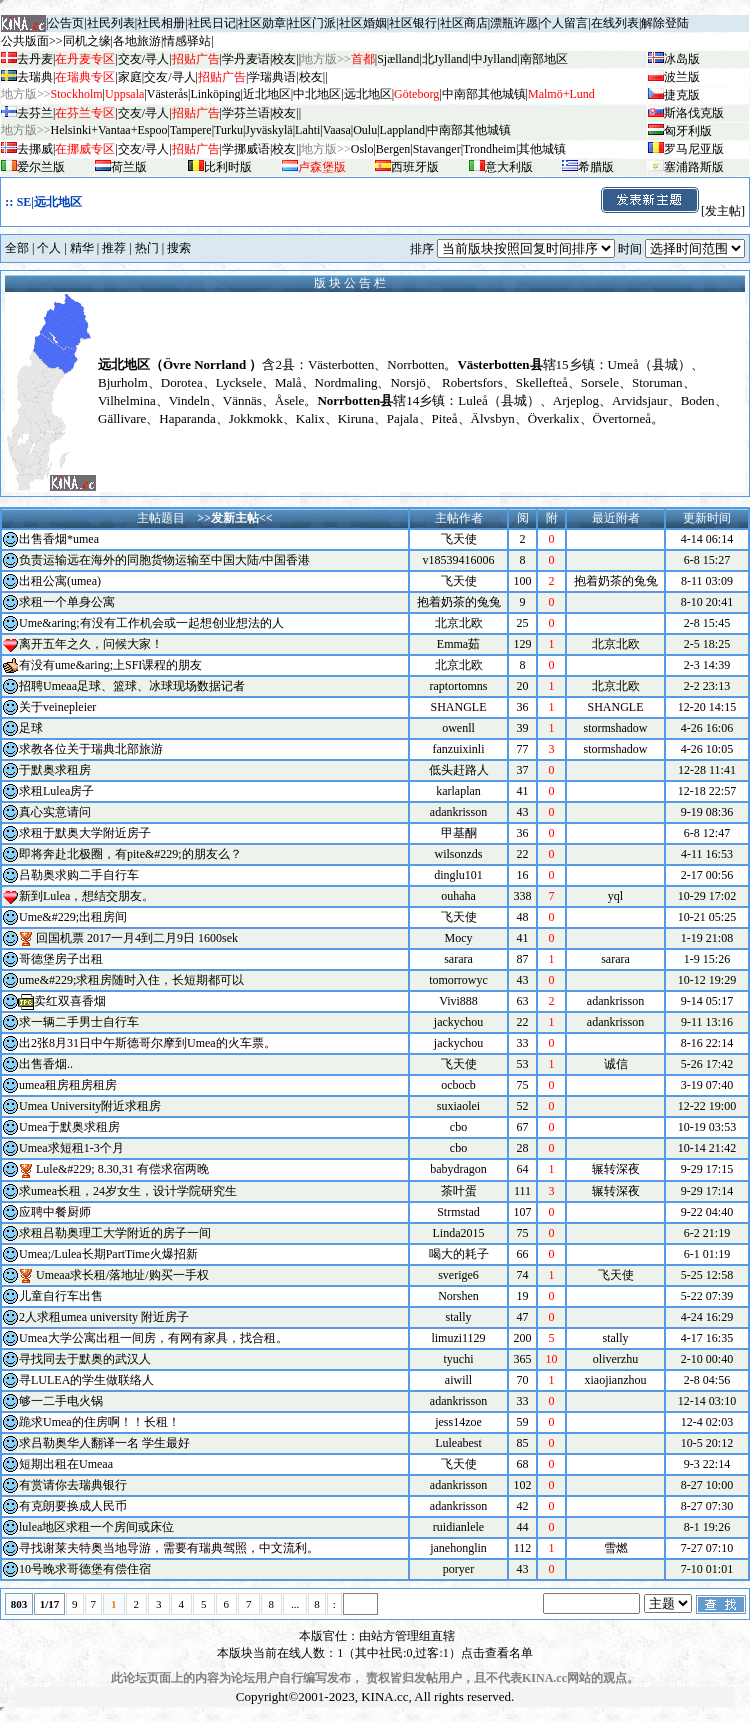 The height and width of the screenshot is (1722, 750). What do you see at coordinates (615, 23) in the screenshot?
I see `在线列表` at bounding box center [615, 23].